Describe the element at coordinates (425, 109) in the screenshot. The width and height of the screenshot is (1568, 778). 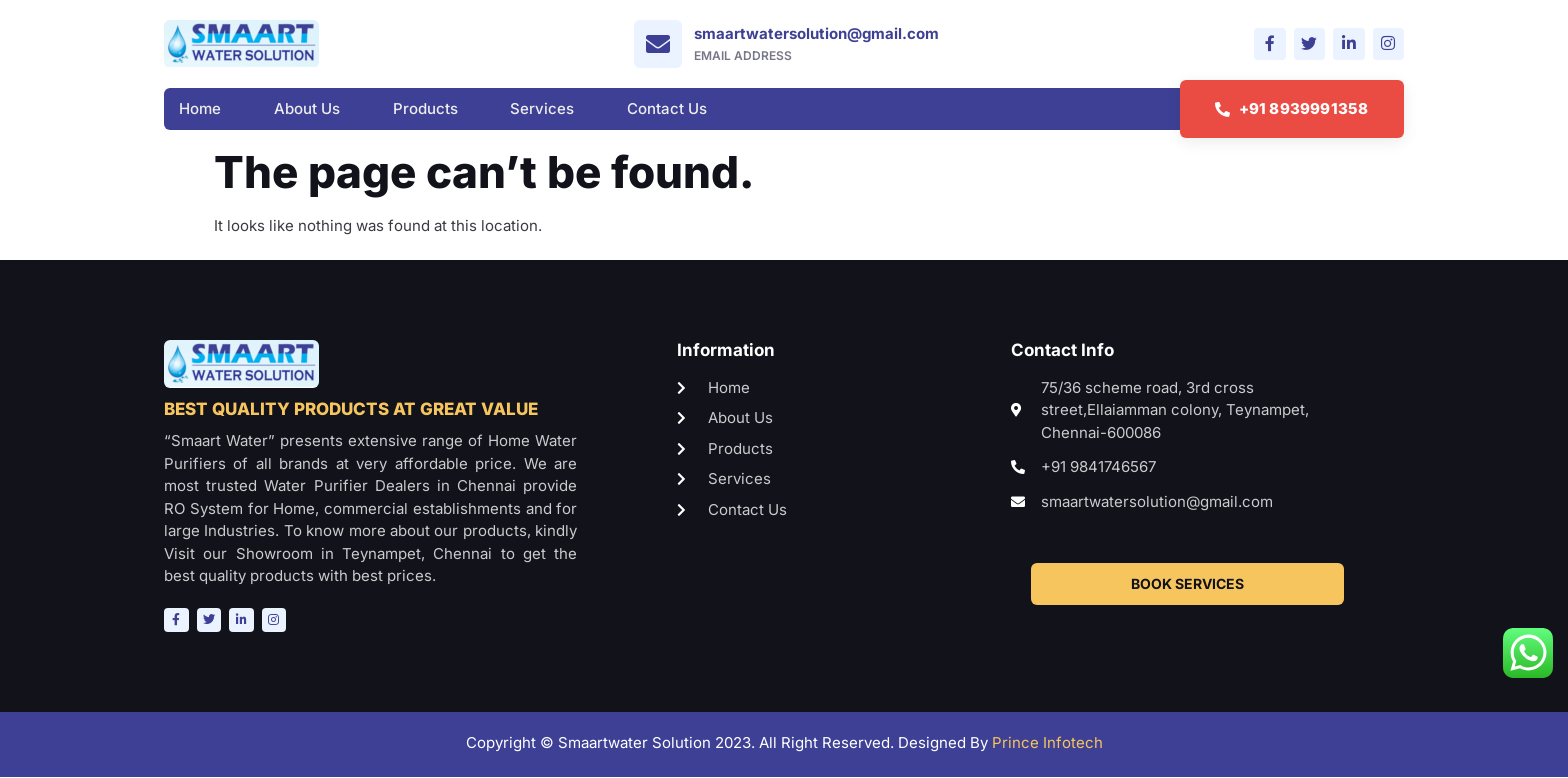
I see `Products` at that location.